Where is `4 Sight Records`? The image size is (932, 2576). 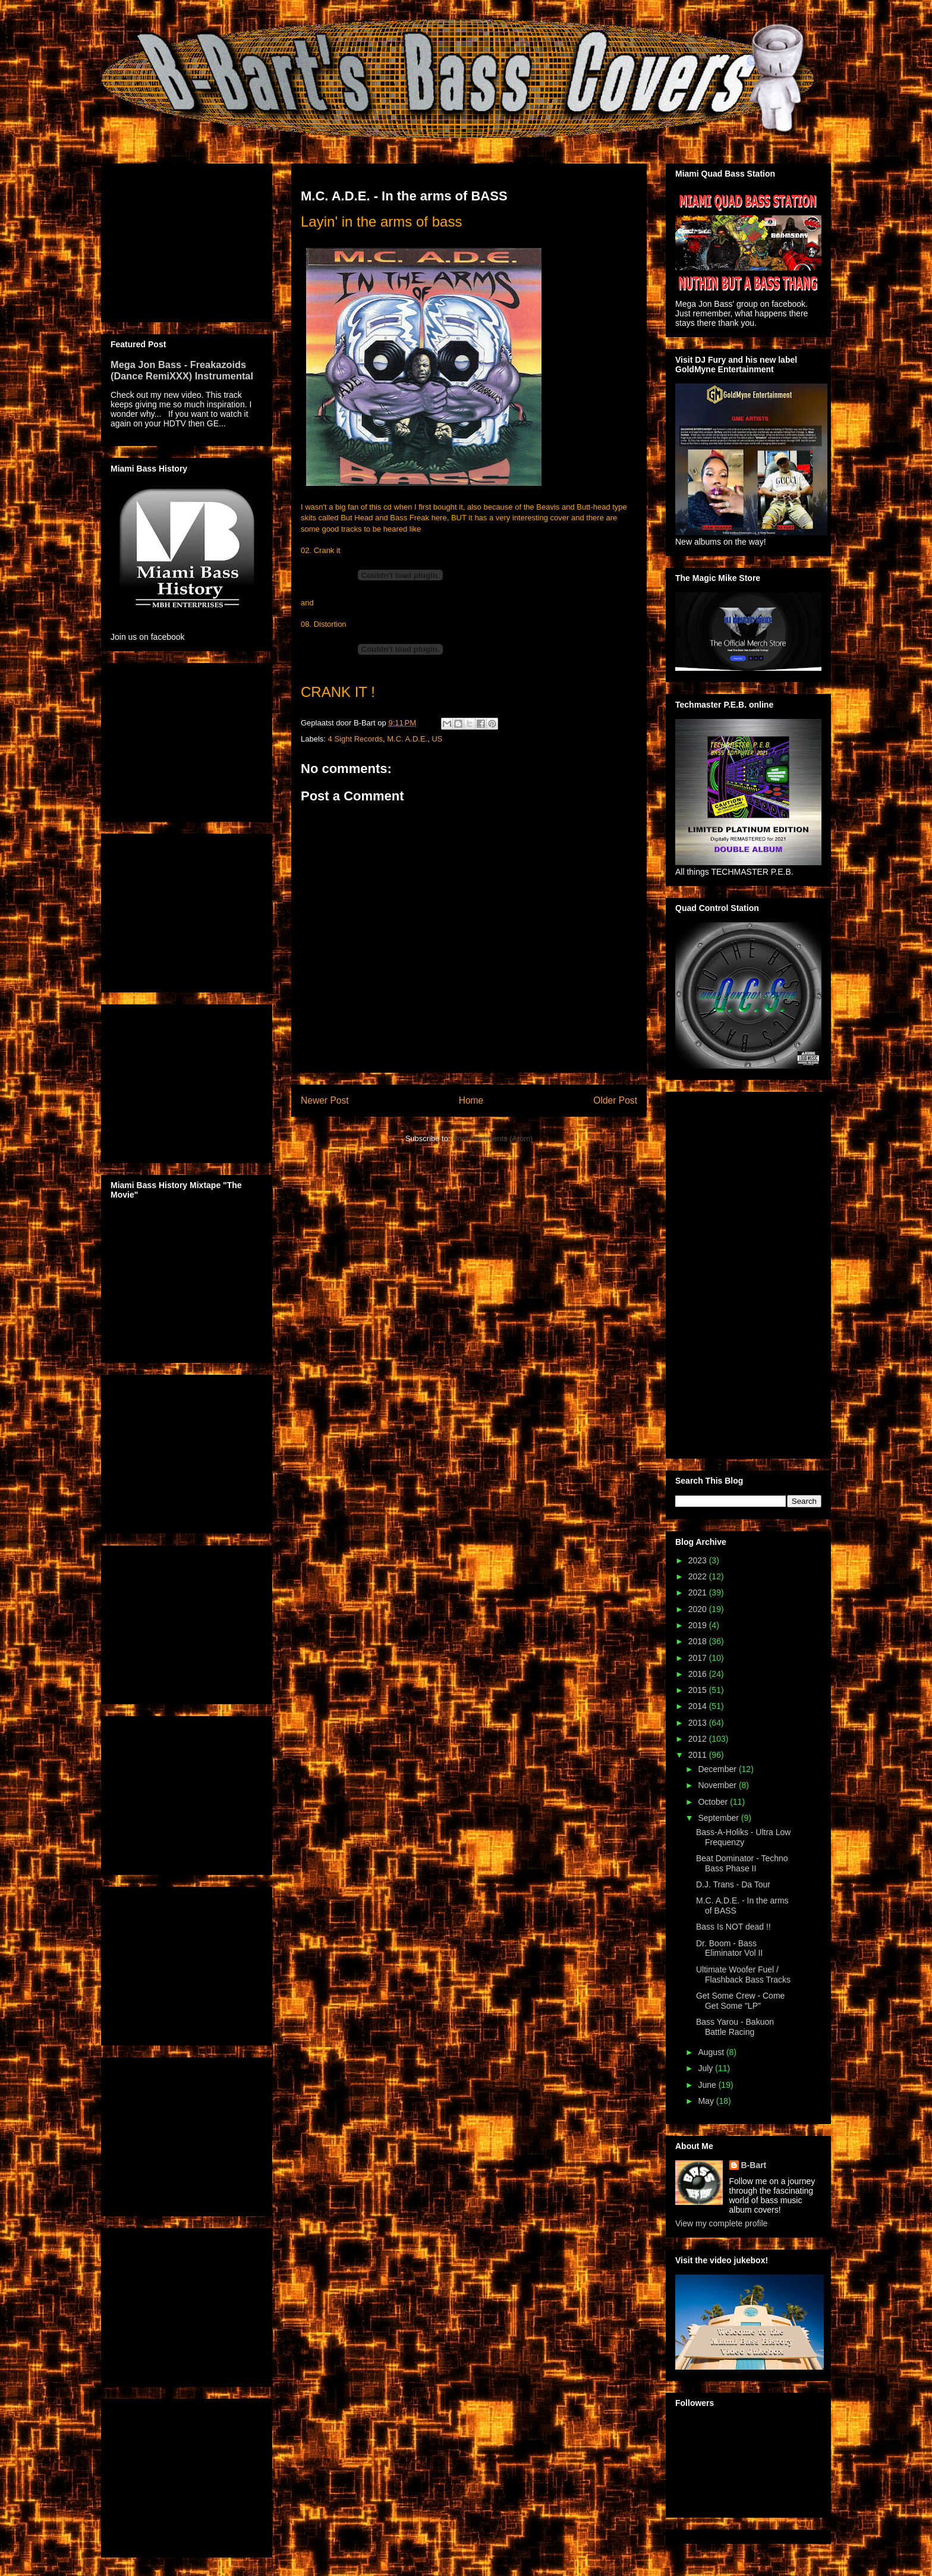
4 Sight Records is located at coordinates (355, 738).